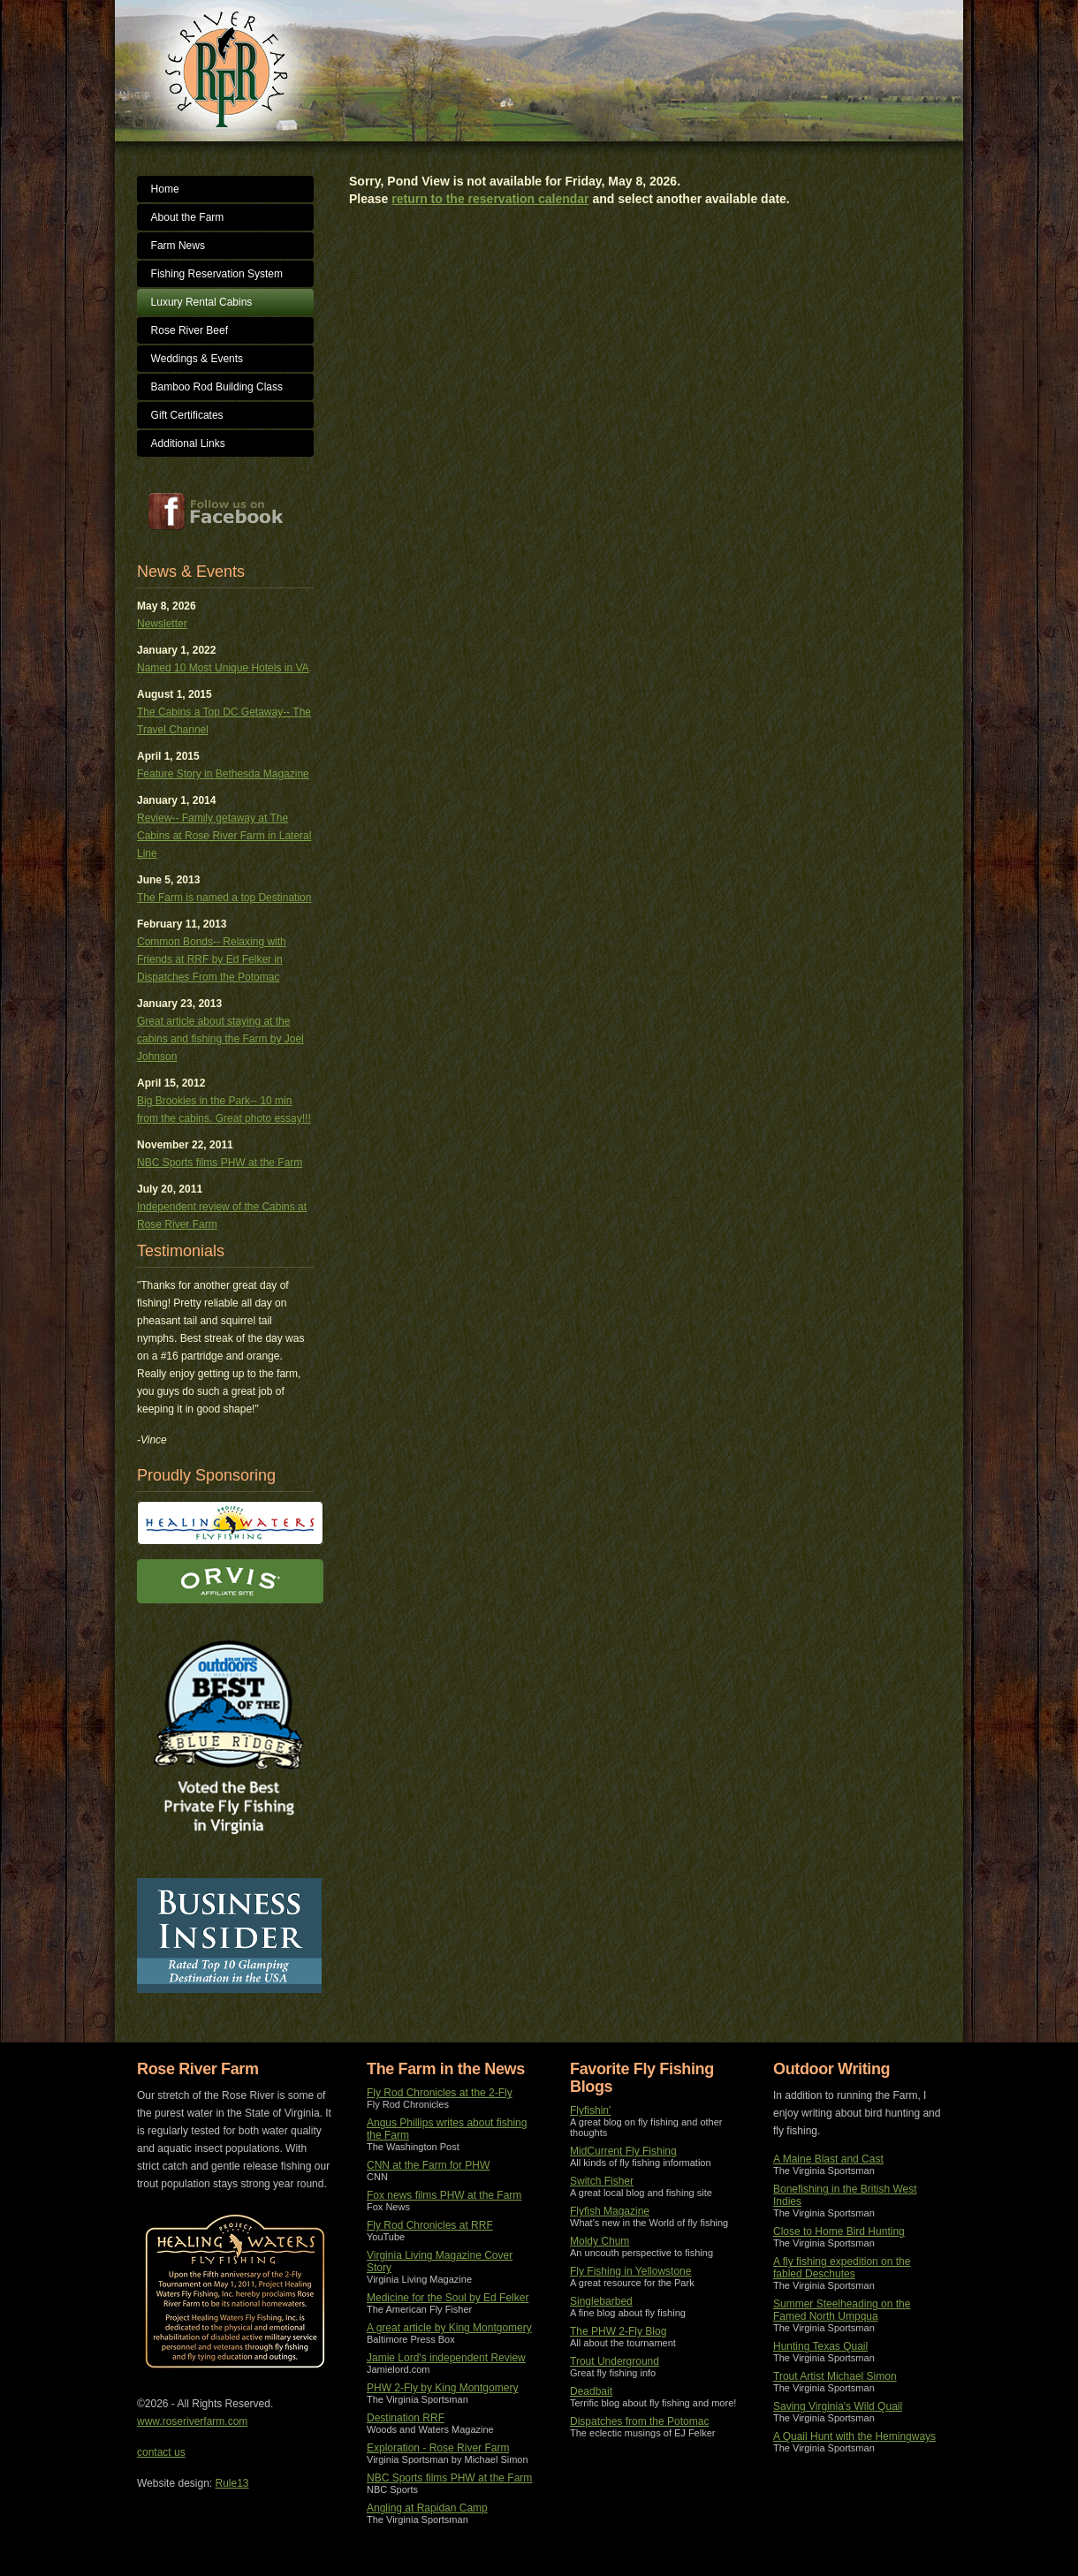 This screenshot has height=2576, width=1078. I want to click on Close to Home Bird Hunting, so click(839, 2231).